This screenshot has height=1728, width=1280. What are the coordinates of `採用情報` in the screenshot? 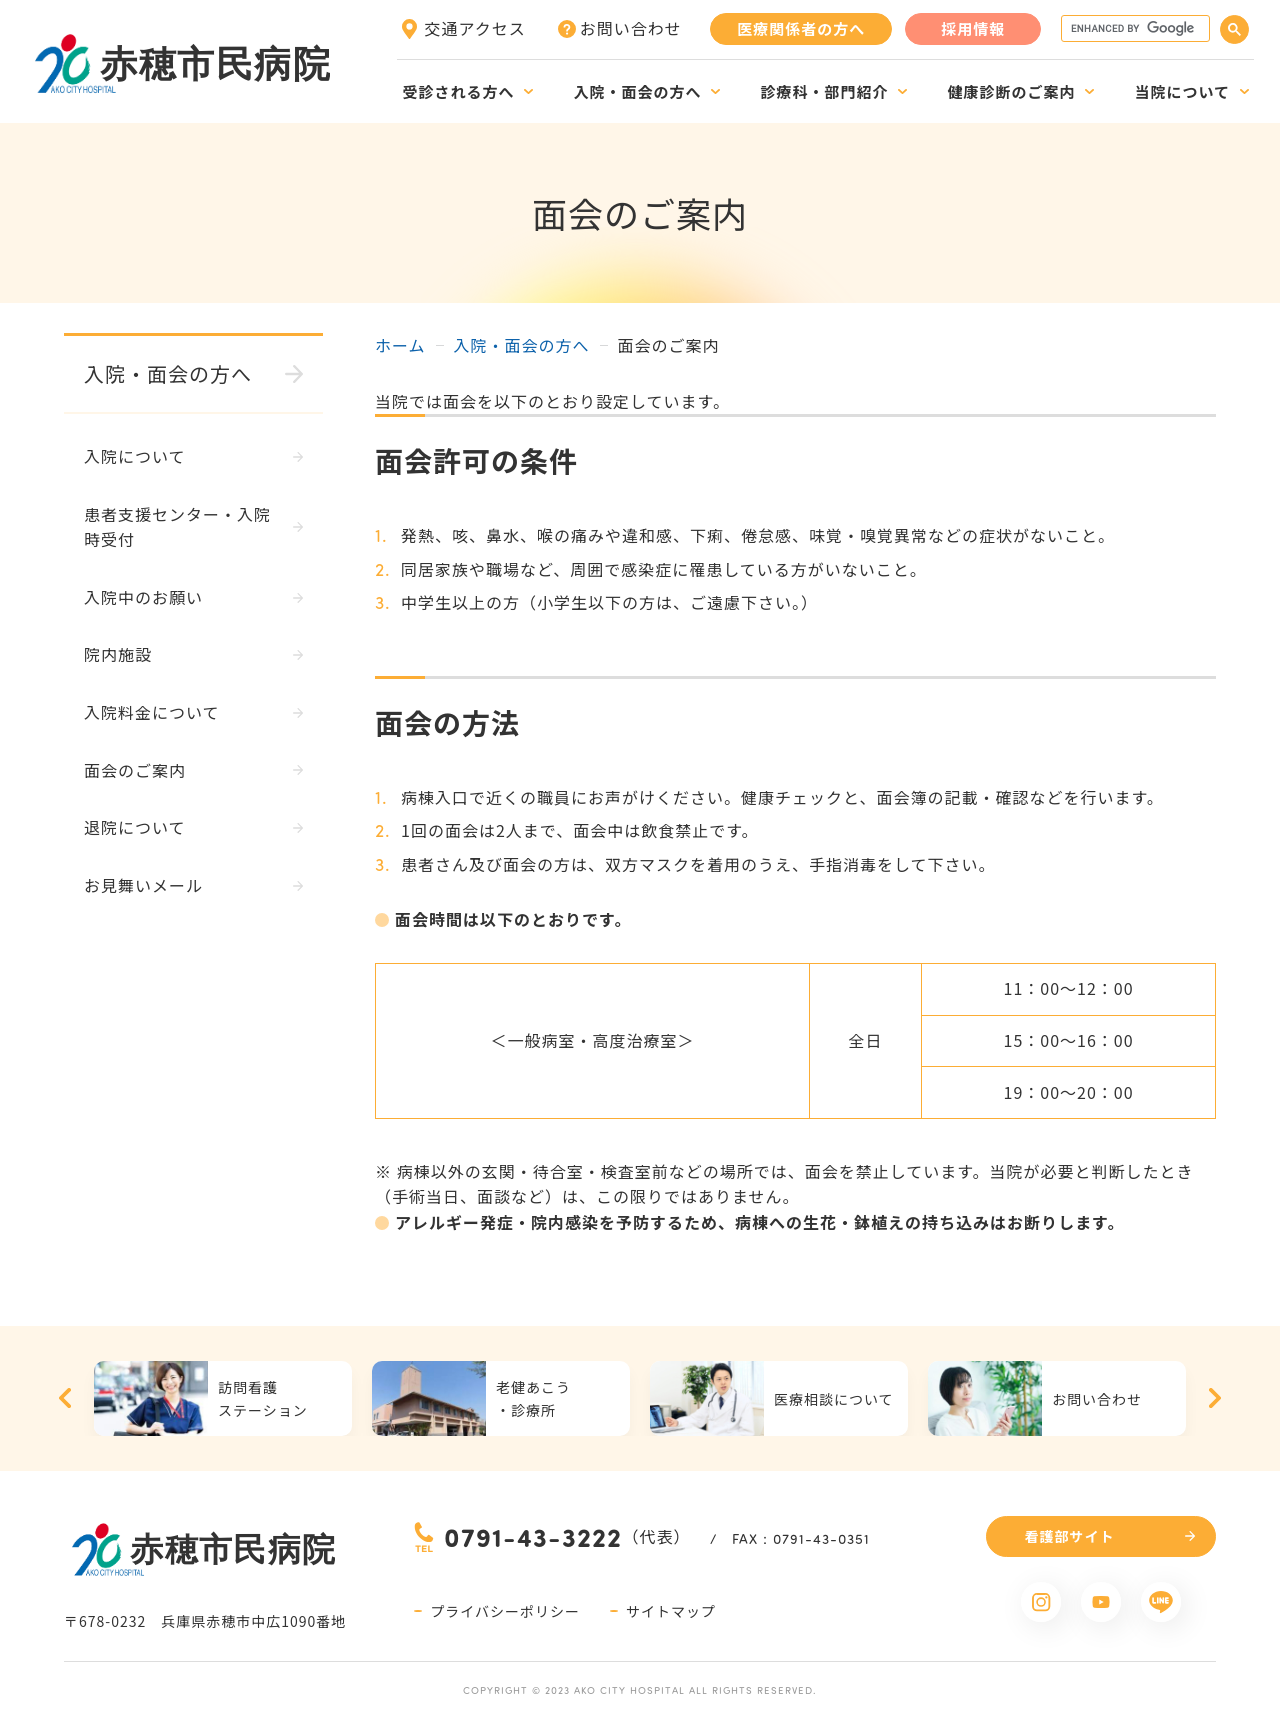 It's located at (973, 28).